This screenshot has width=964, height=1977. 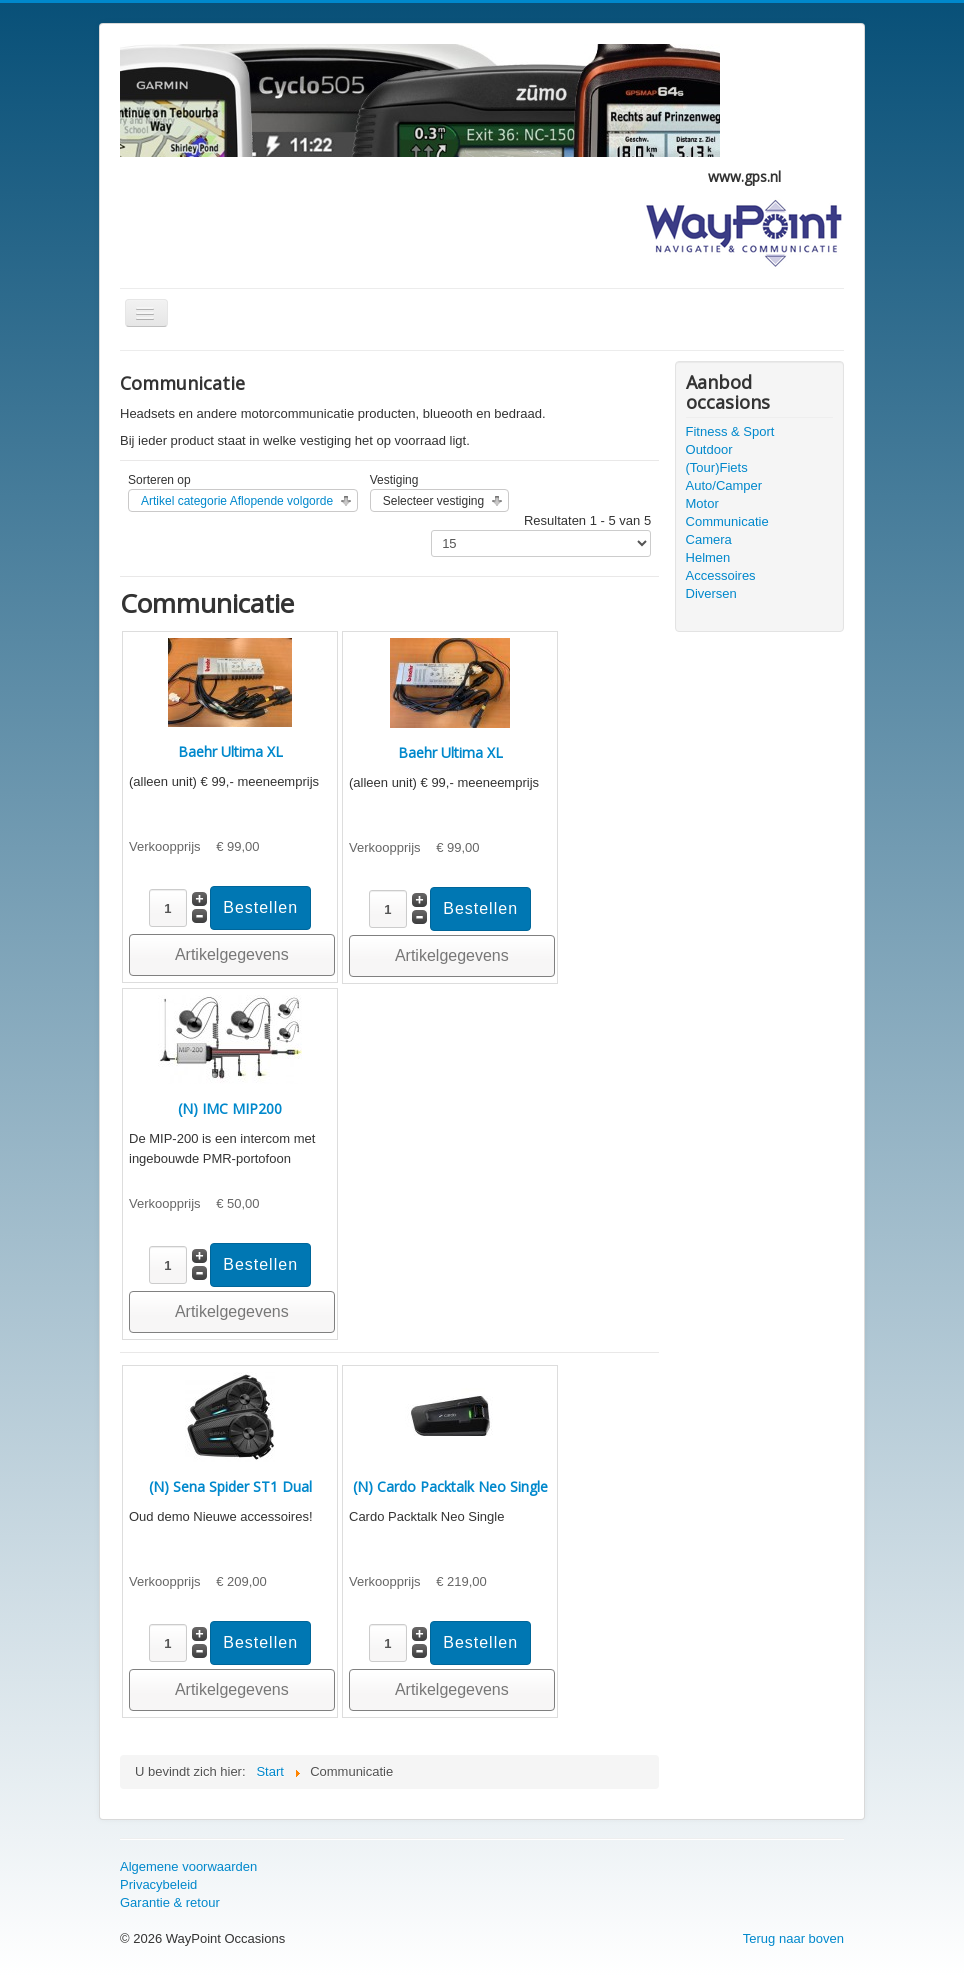 What do you see at coordinates (170, 1902) in the screenshot?
I see `Garantie & retour` at bounding box center [170, 1902].